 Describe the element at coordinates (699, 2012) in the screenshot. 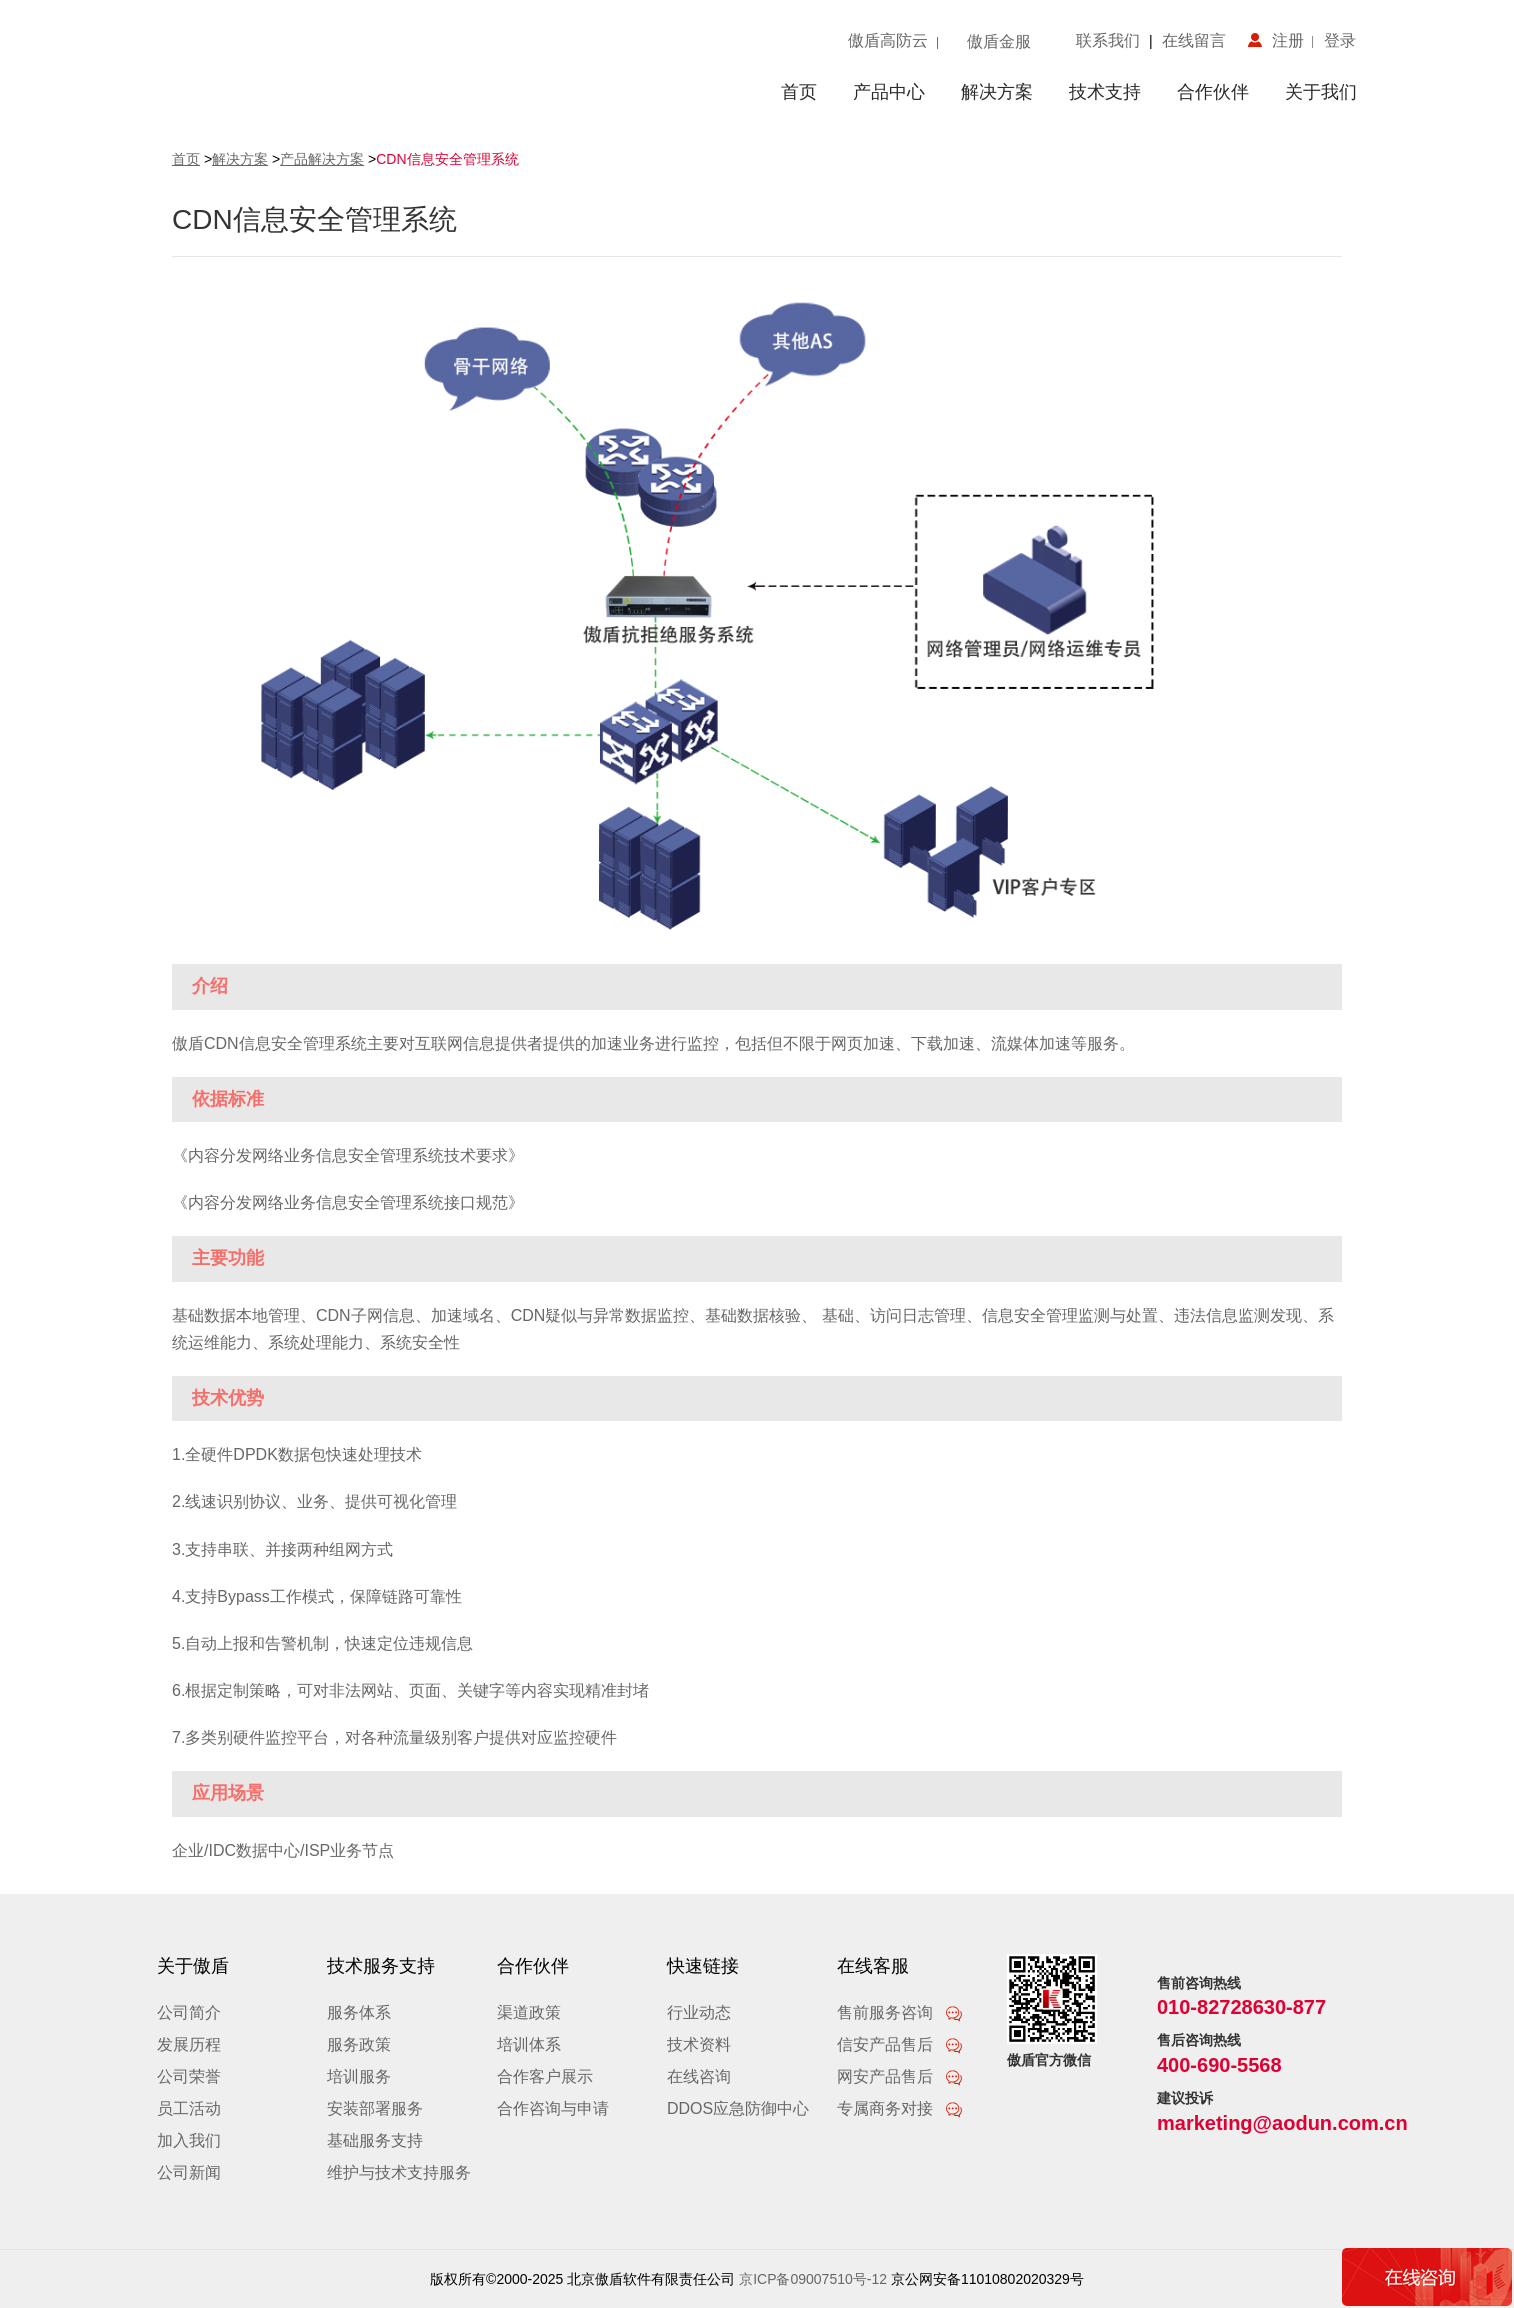

I see `行业动态` at that location.